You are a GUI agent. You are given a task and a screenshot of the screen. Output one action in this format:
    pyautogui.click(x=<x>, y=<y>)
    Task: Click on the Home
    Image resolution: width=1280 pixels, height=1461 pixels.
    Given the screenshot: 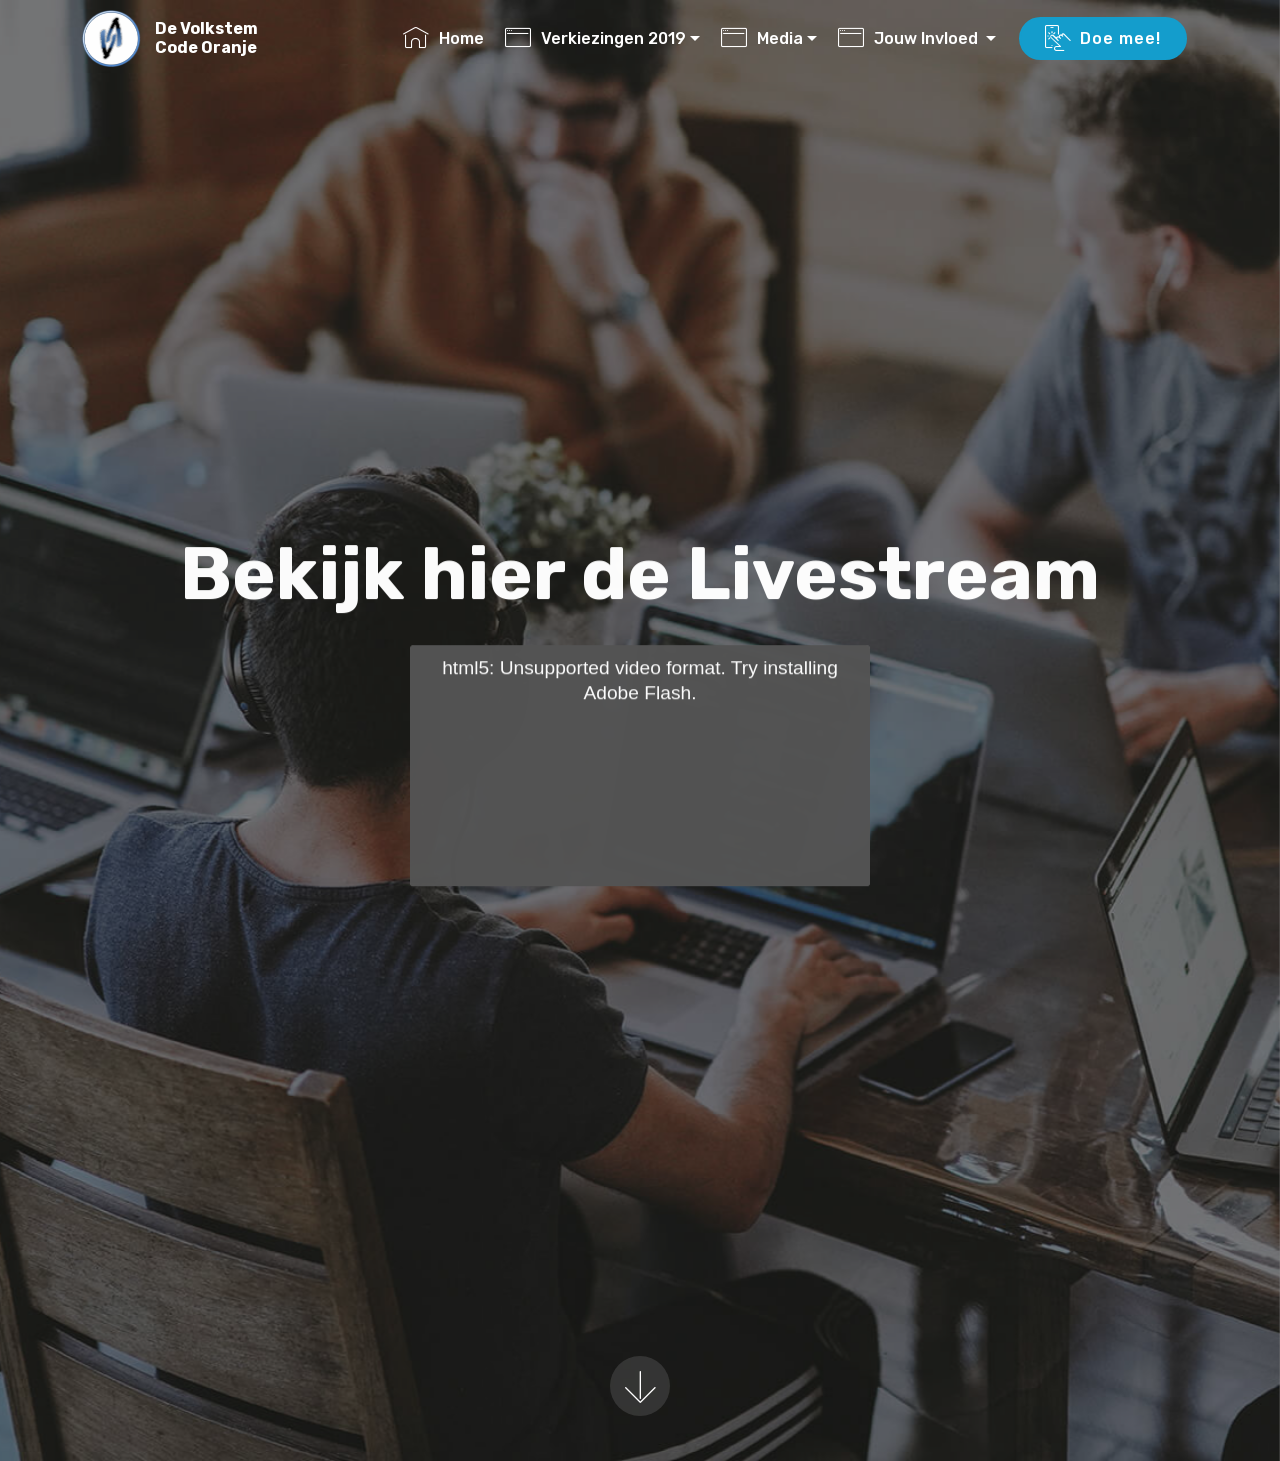 What is the action you would take?
    pyautogui.click(x=443, y=38)
    